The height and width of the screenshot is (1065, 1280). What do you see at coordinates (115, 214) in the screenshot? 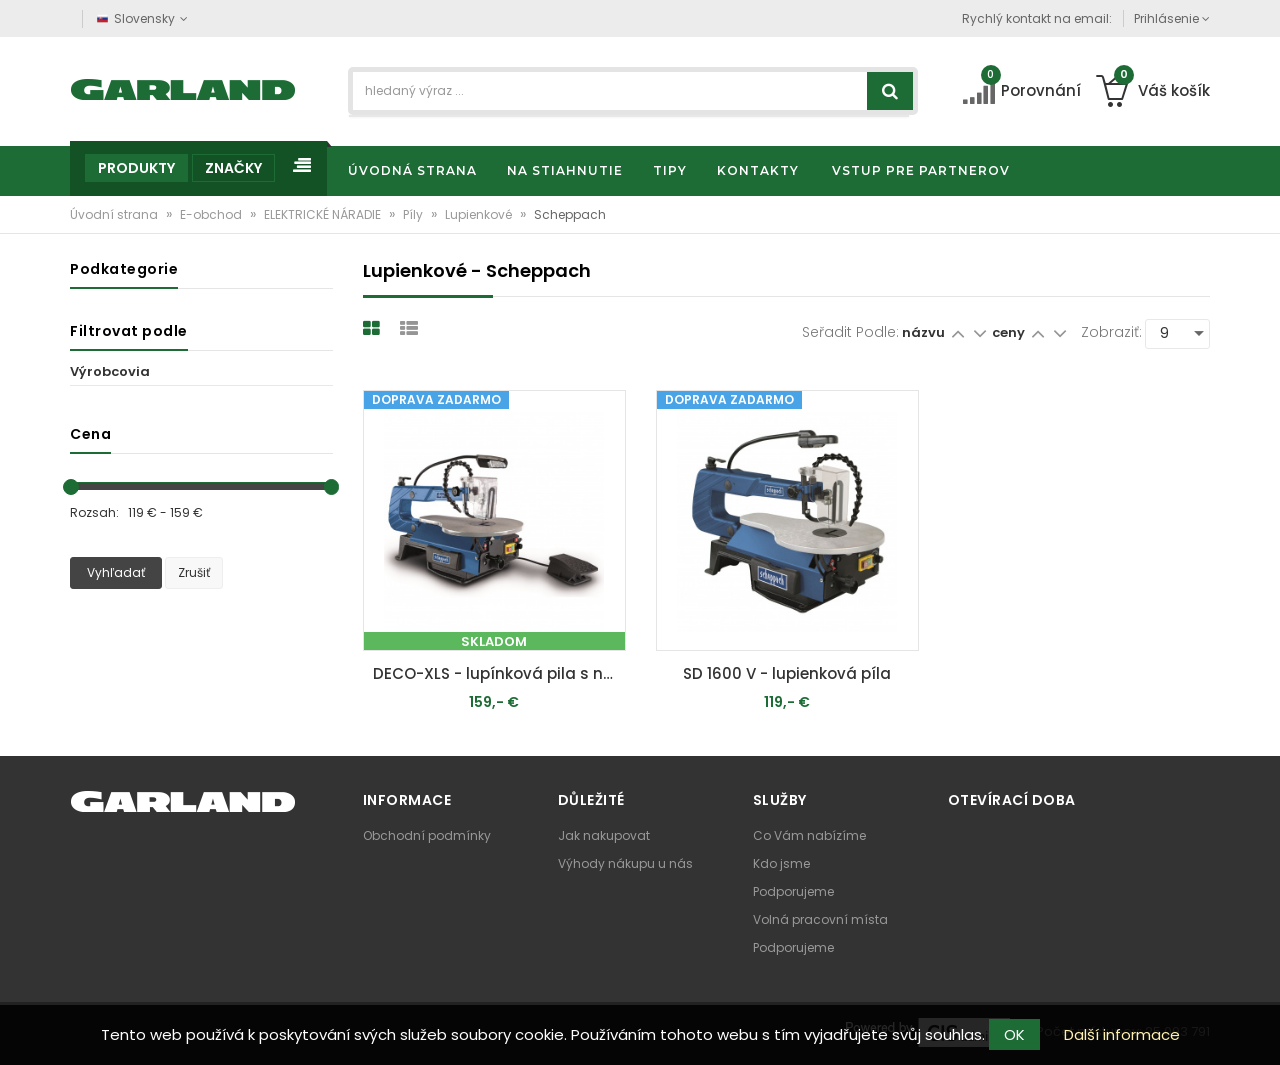
I see `Úvodní strana` at bounding box center [115, 214].